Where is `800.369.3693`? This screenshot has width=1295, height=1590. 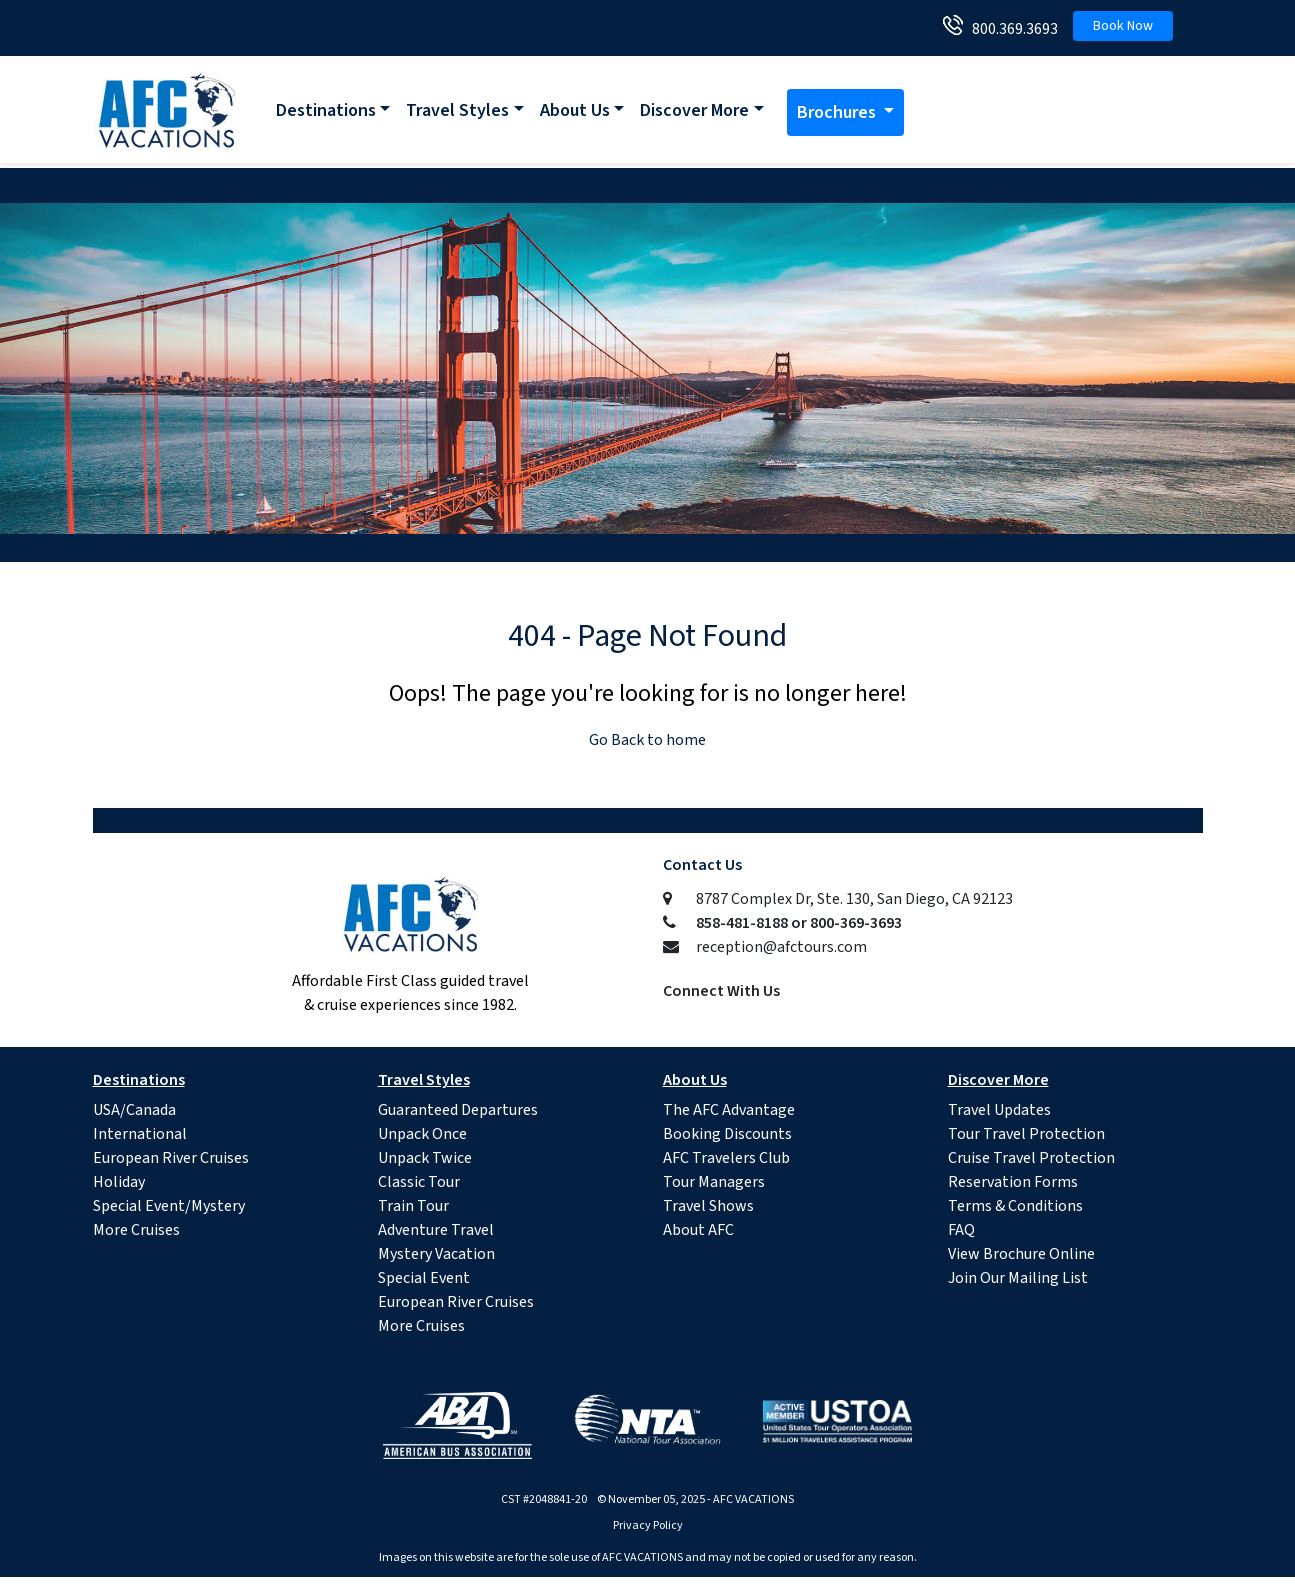 800.369.3693 is located at coordinates (1010, 29).